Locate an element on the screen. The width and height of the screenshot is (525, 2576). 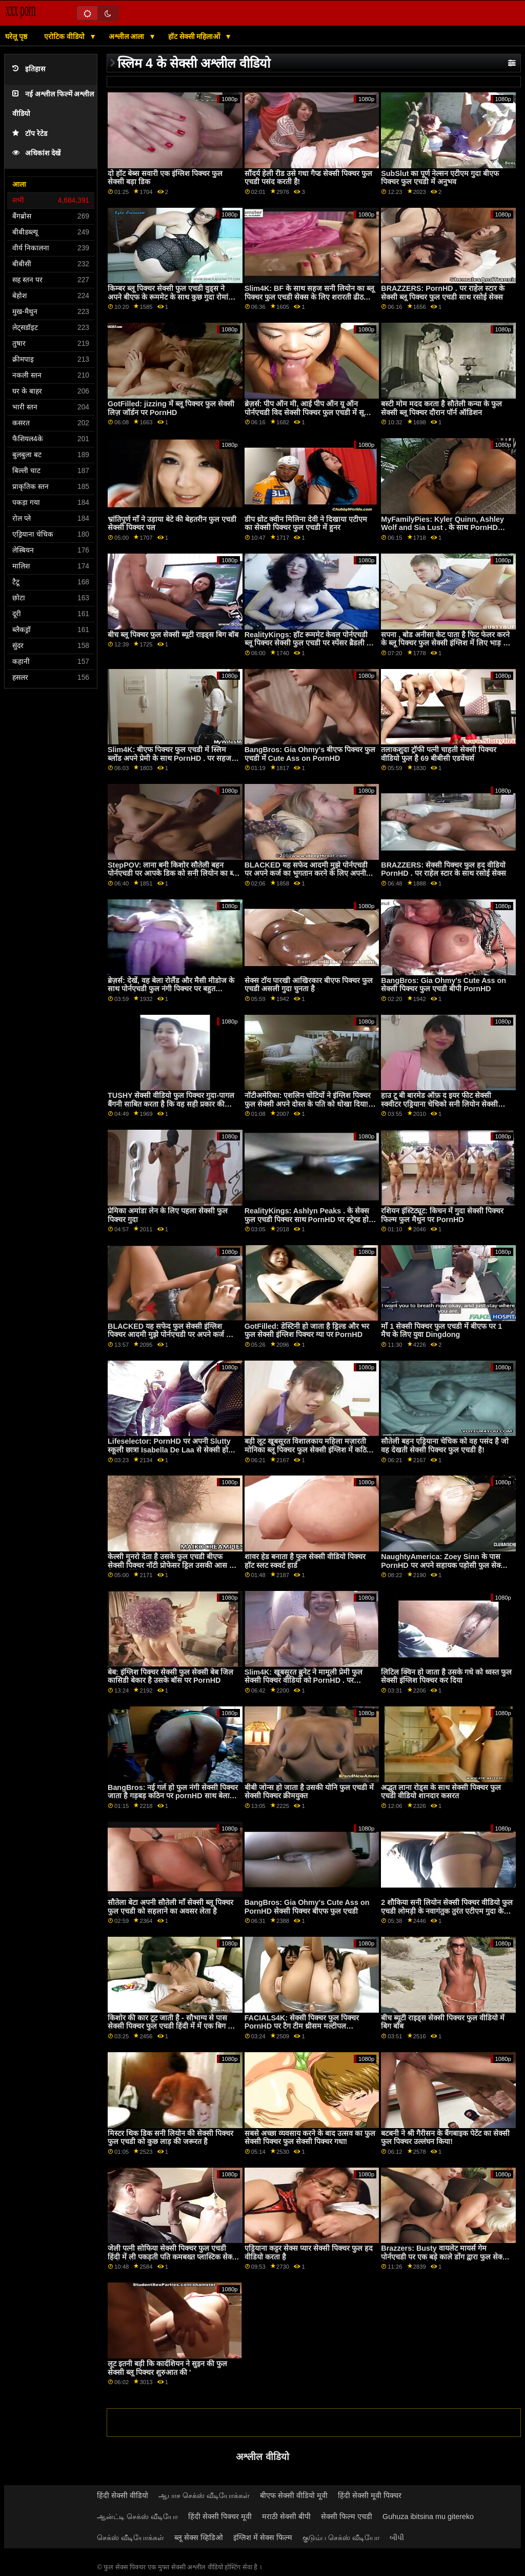
बटबनी ने श्री गैरीसन के बैंगबाइक पेटेंट का सेक्सी फुल पिक्चर उल्लंघन किया! is located at coordinates (445, 2137).